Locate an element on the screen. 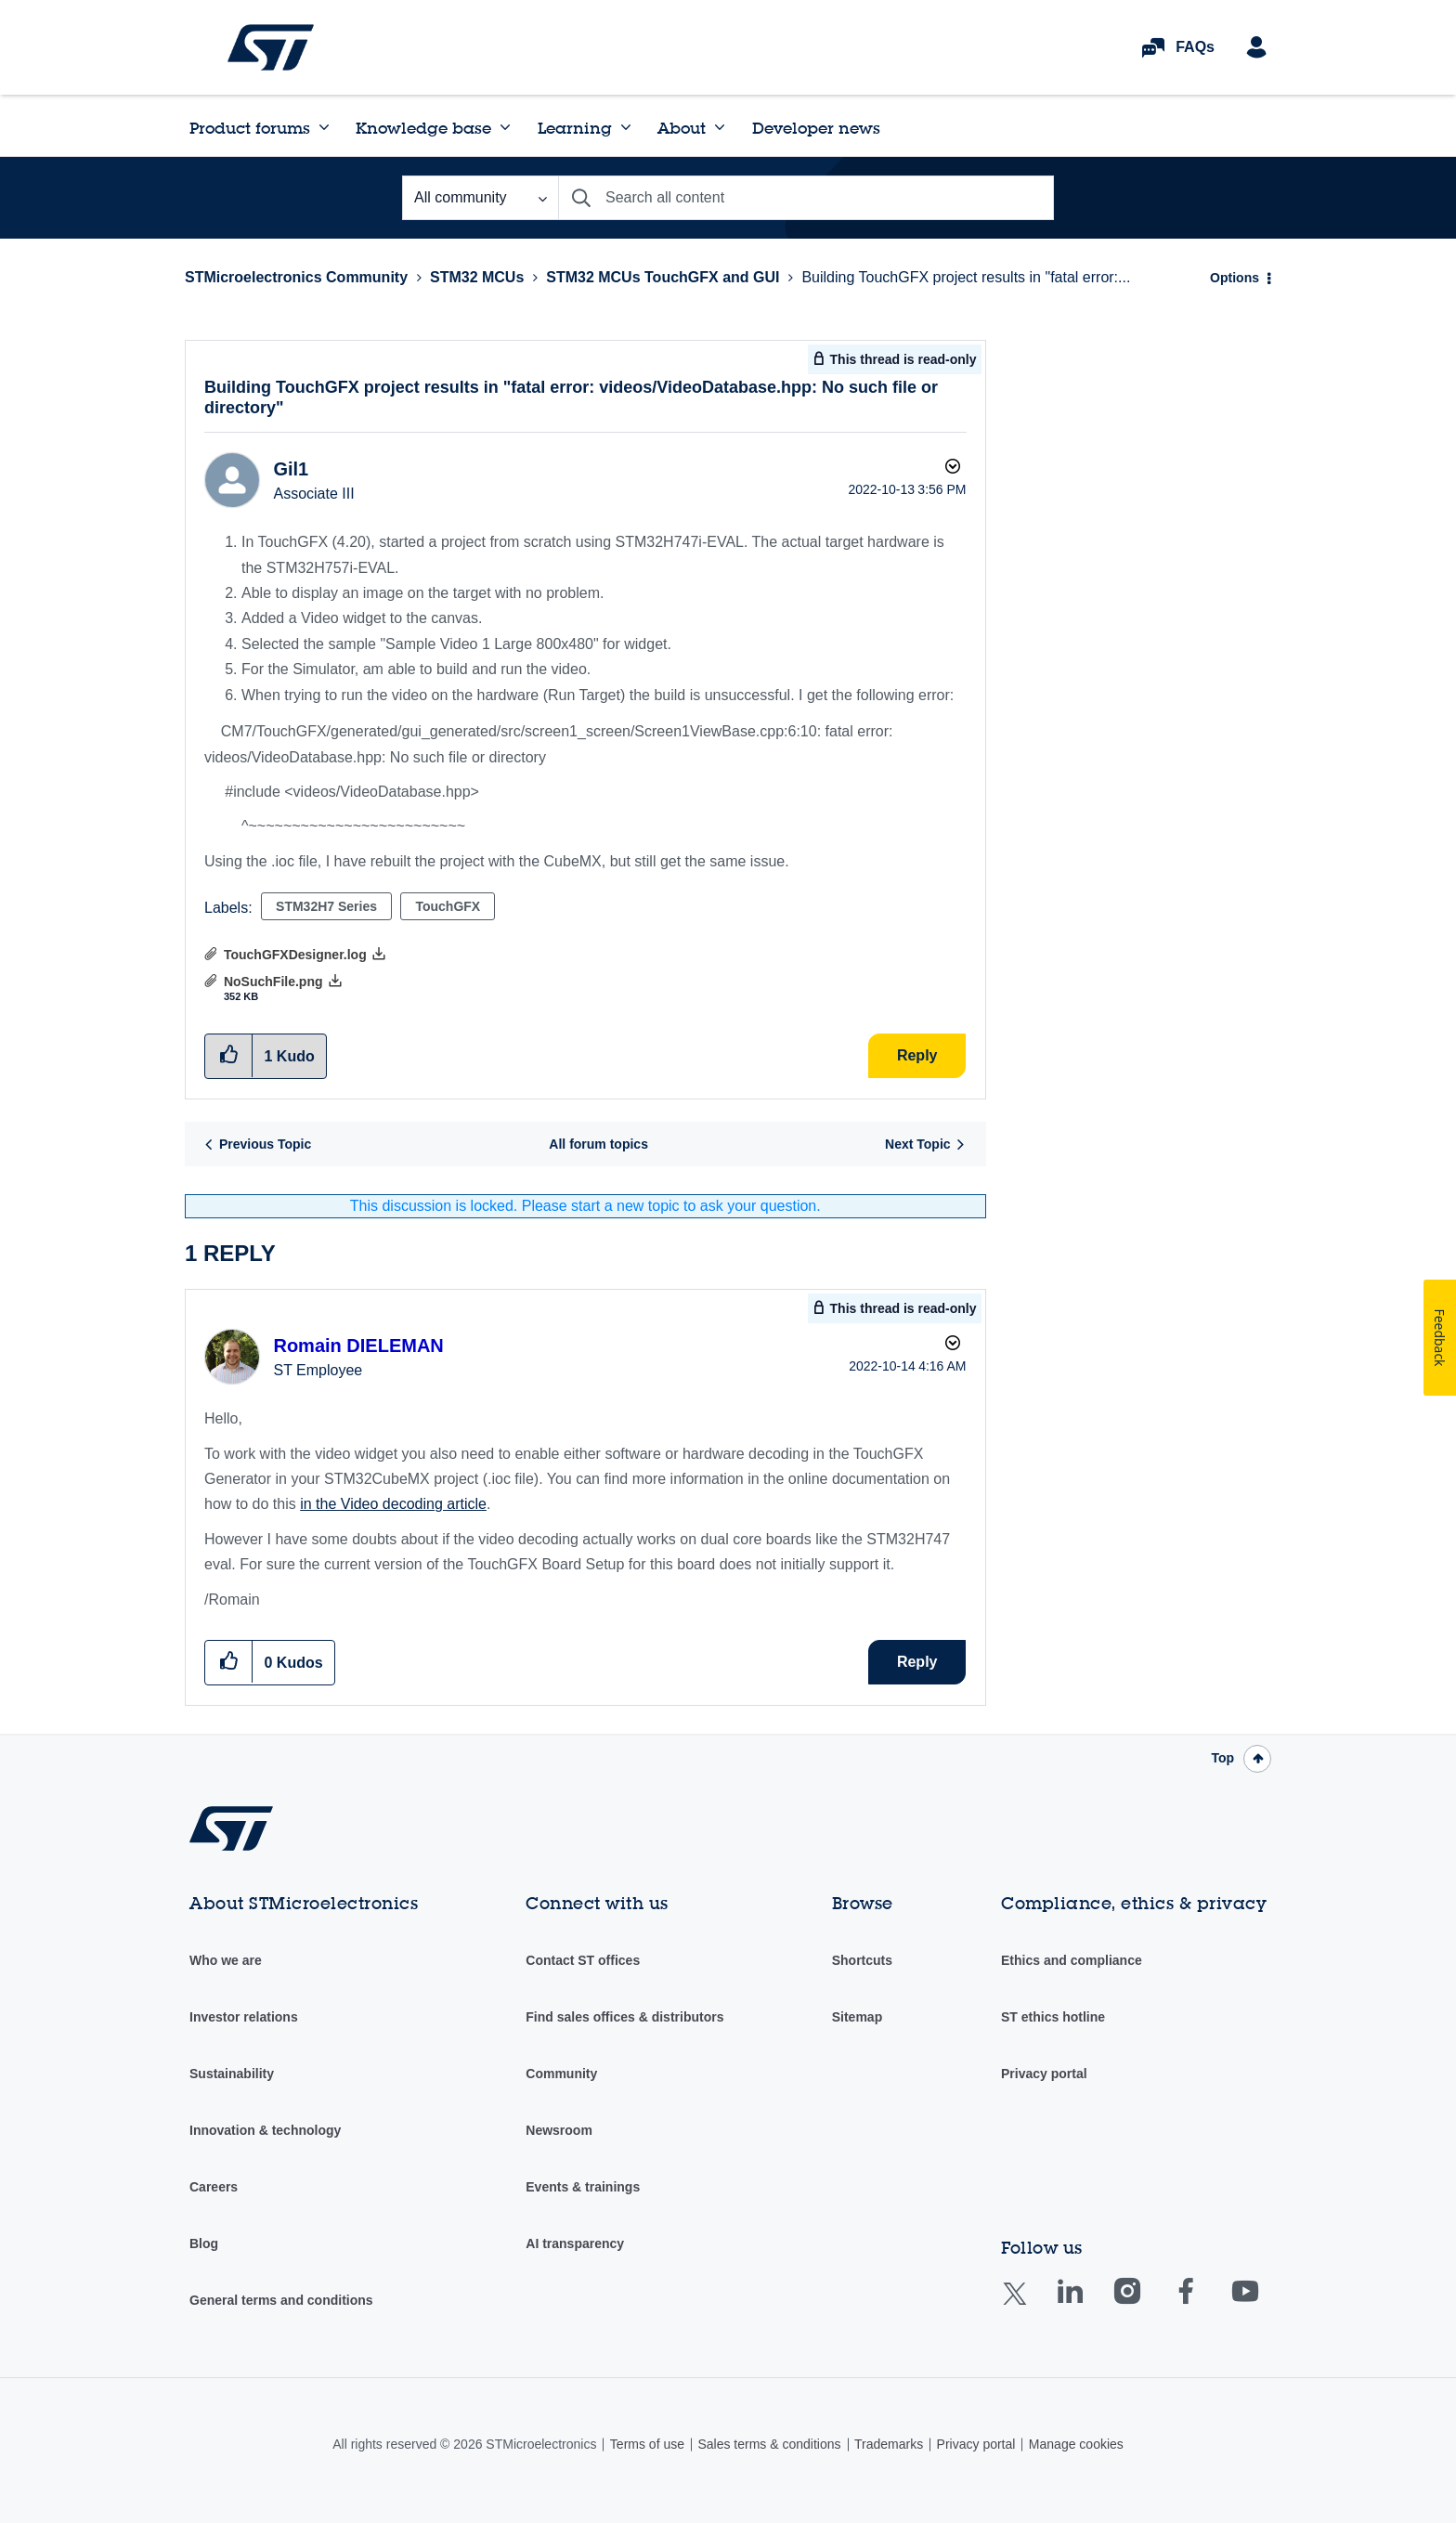 The image size is (1456, 2523). Building TouchGFX project results in "fatal error:... [link] is located at coordinates (965, 277).